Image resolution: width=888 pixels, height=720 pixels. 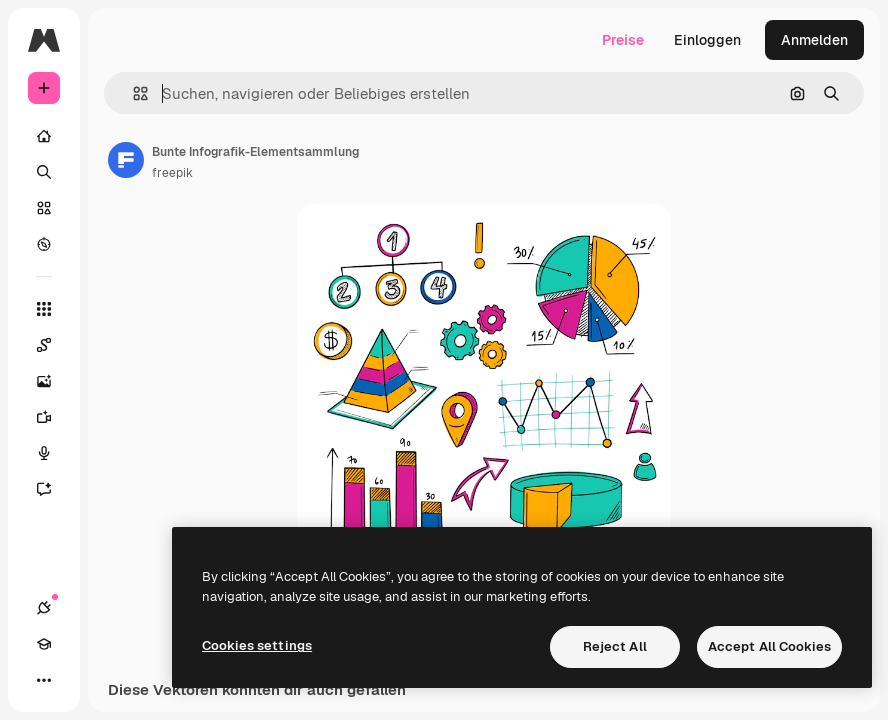 What do you see at coordinates (44, 680) in the screenshot?
I see `[Mehr]` at bounding box center [44, 680].